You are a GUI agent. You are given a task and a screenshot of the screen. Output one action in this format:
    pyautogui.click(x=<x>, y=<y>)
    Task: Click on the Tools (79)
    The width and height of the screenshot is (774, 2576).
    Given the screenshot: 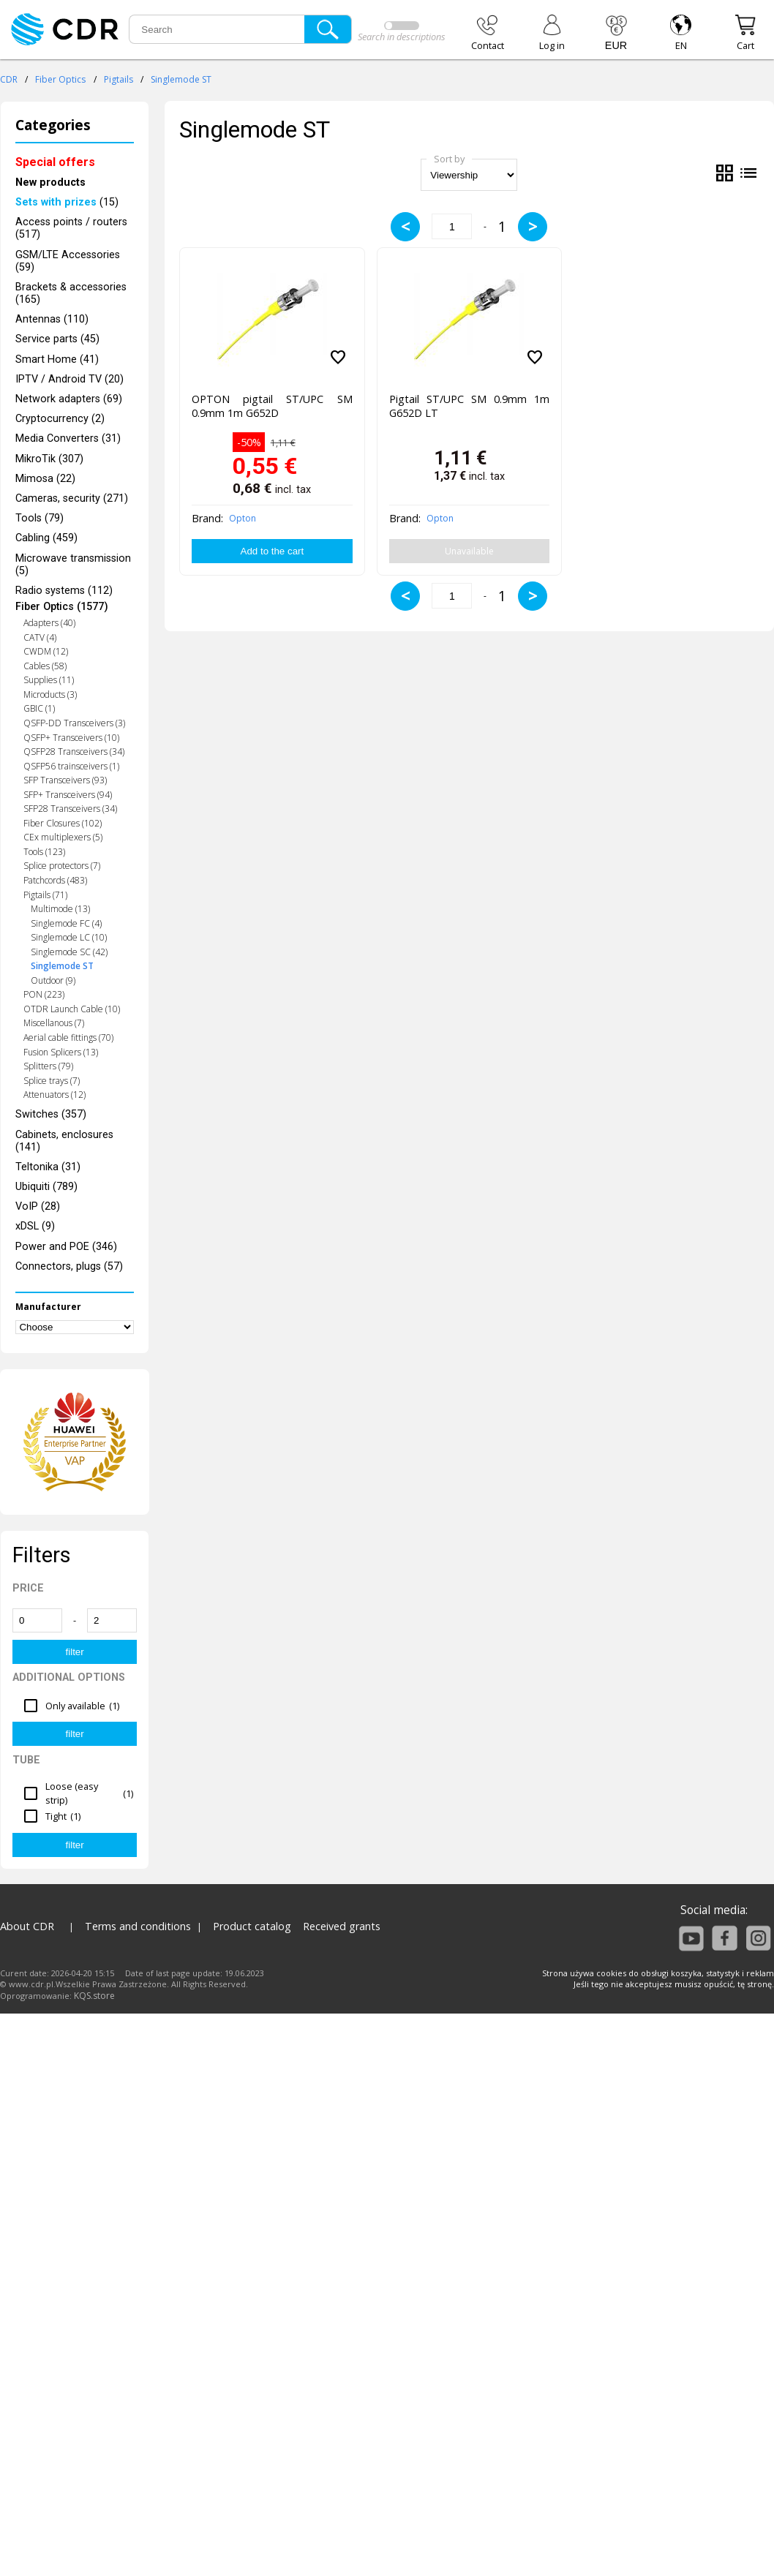 What is the action you would take?
    pyautogui.click(x=39, y=518)
    